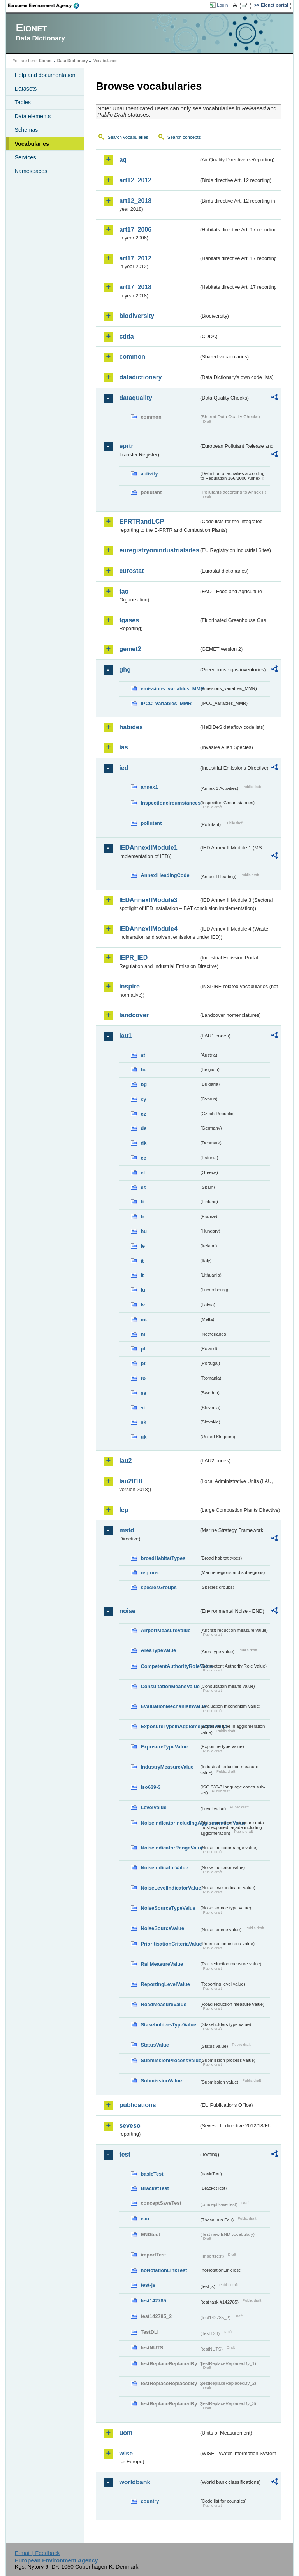 The width and height of the screenshot is (299, 2576). What do you see at coordinates (149, 787) in the screenshot?
I see `annex1` at bounding box center [149, 787].